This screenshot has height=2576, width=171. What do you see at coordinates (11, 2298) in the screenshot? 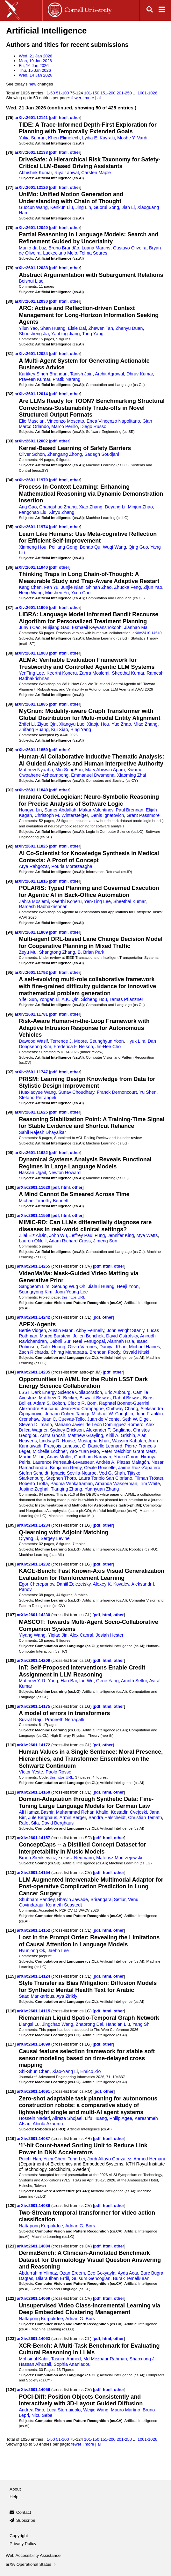
I see `[122]` at bounding box center [11, 2298].